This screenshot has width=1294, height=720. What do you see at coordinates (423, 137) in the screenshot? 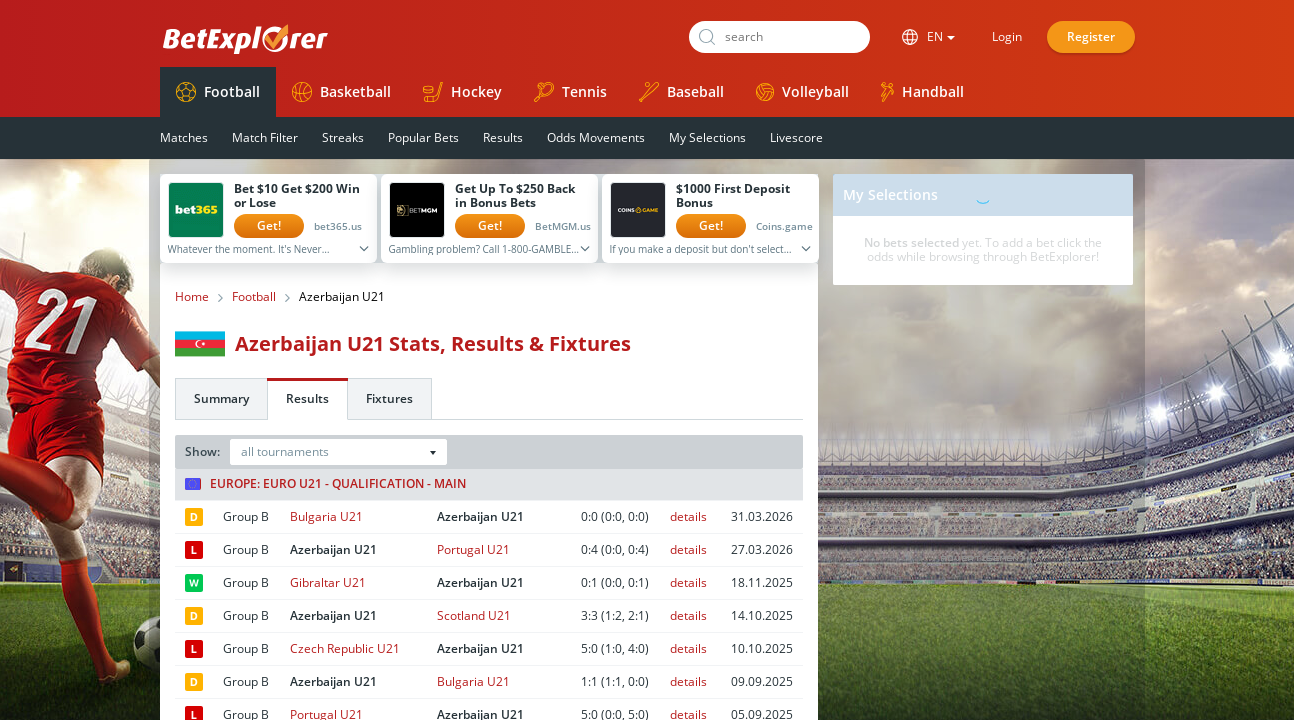
I see `Popular Bets` at bounding box center [423, 137].